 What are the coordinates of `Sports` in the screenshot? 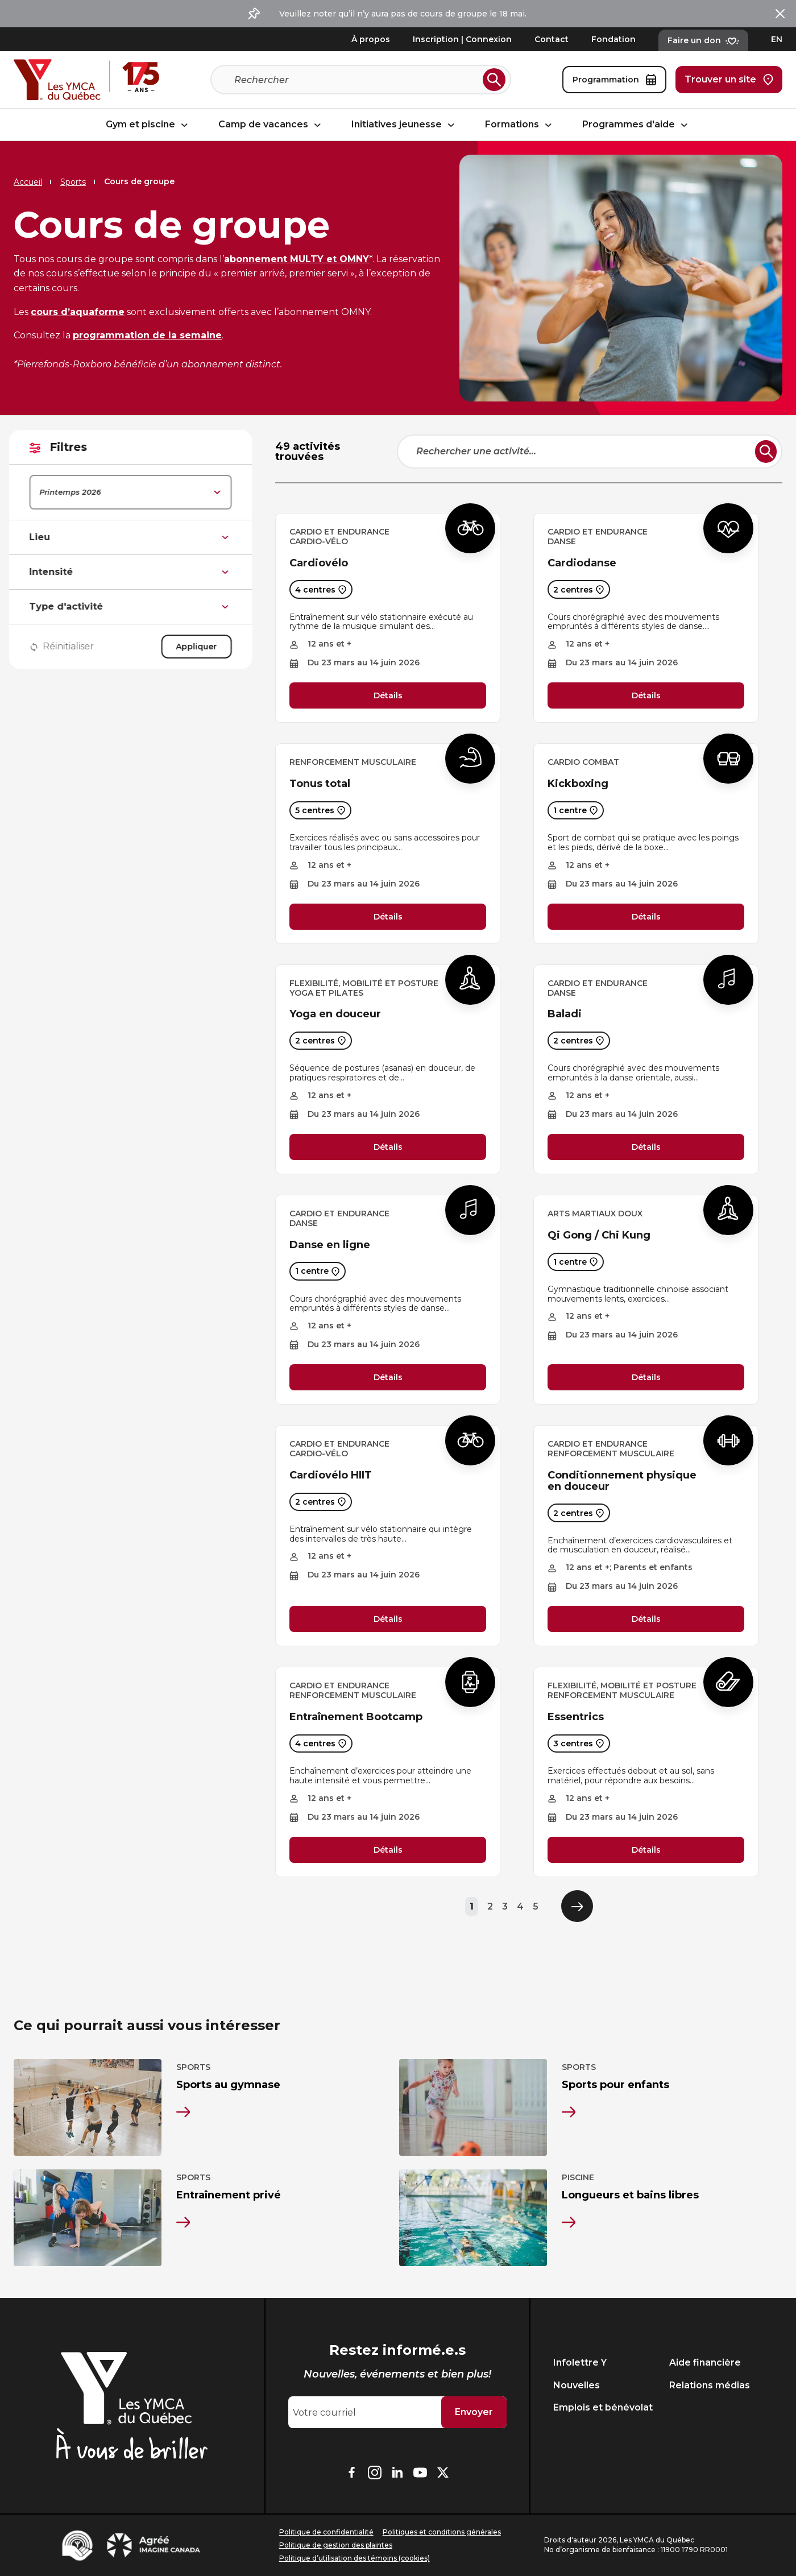 It's located at (73, 182).